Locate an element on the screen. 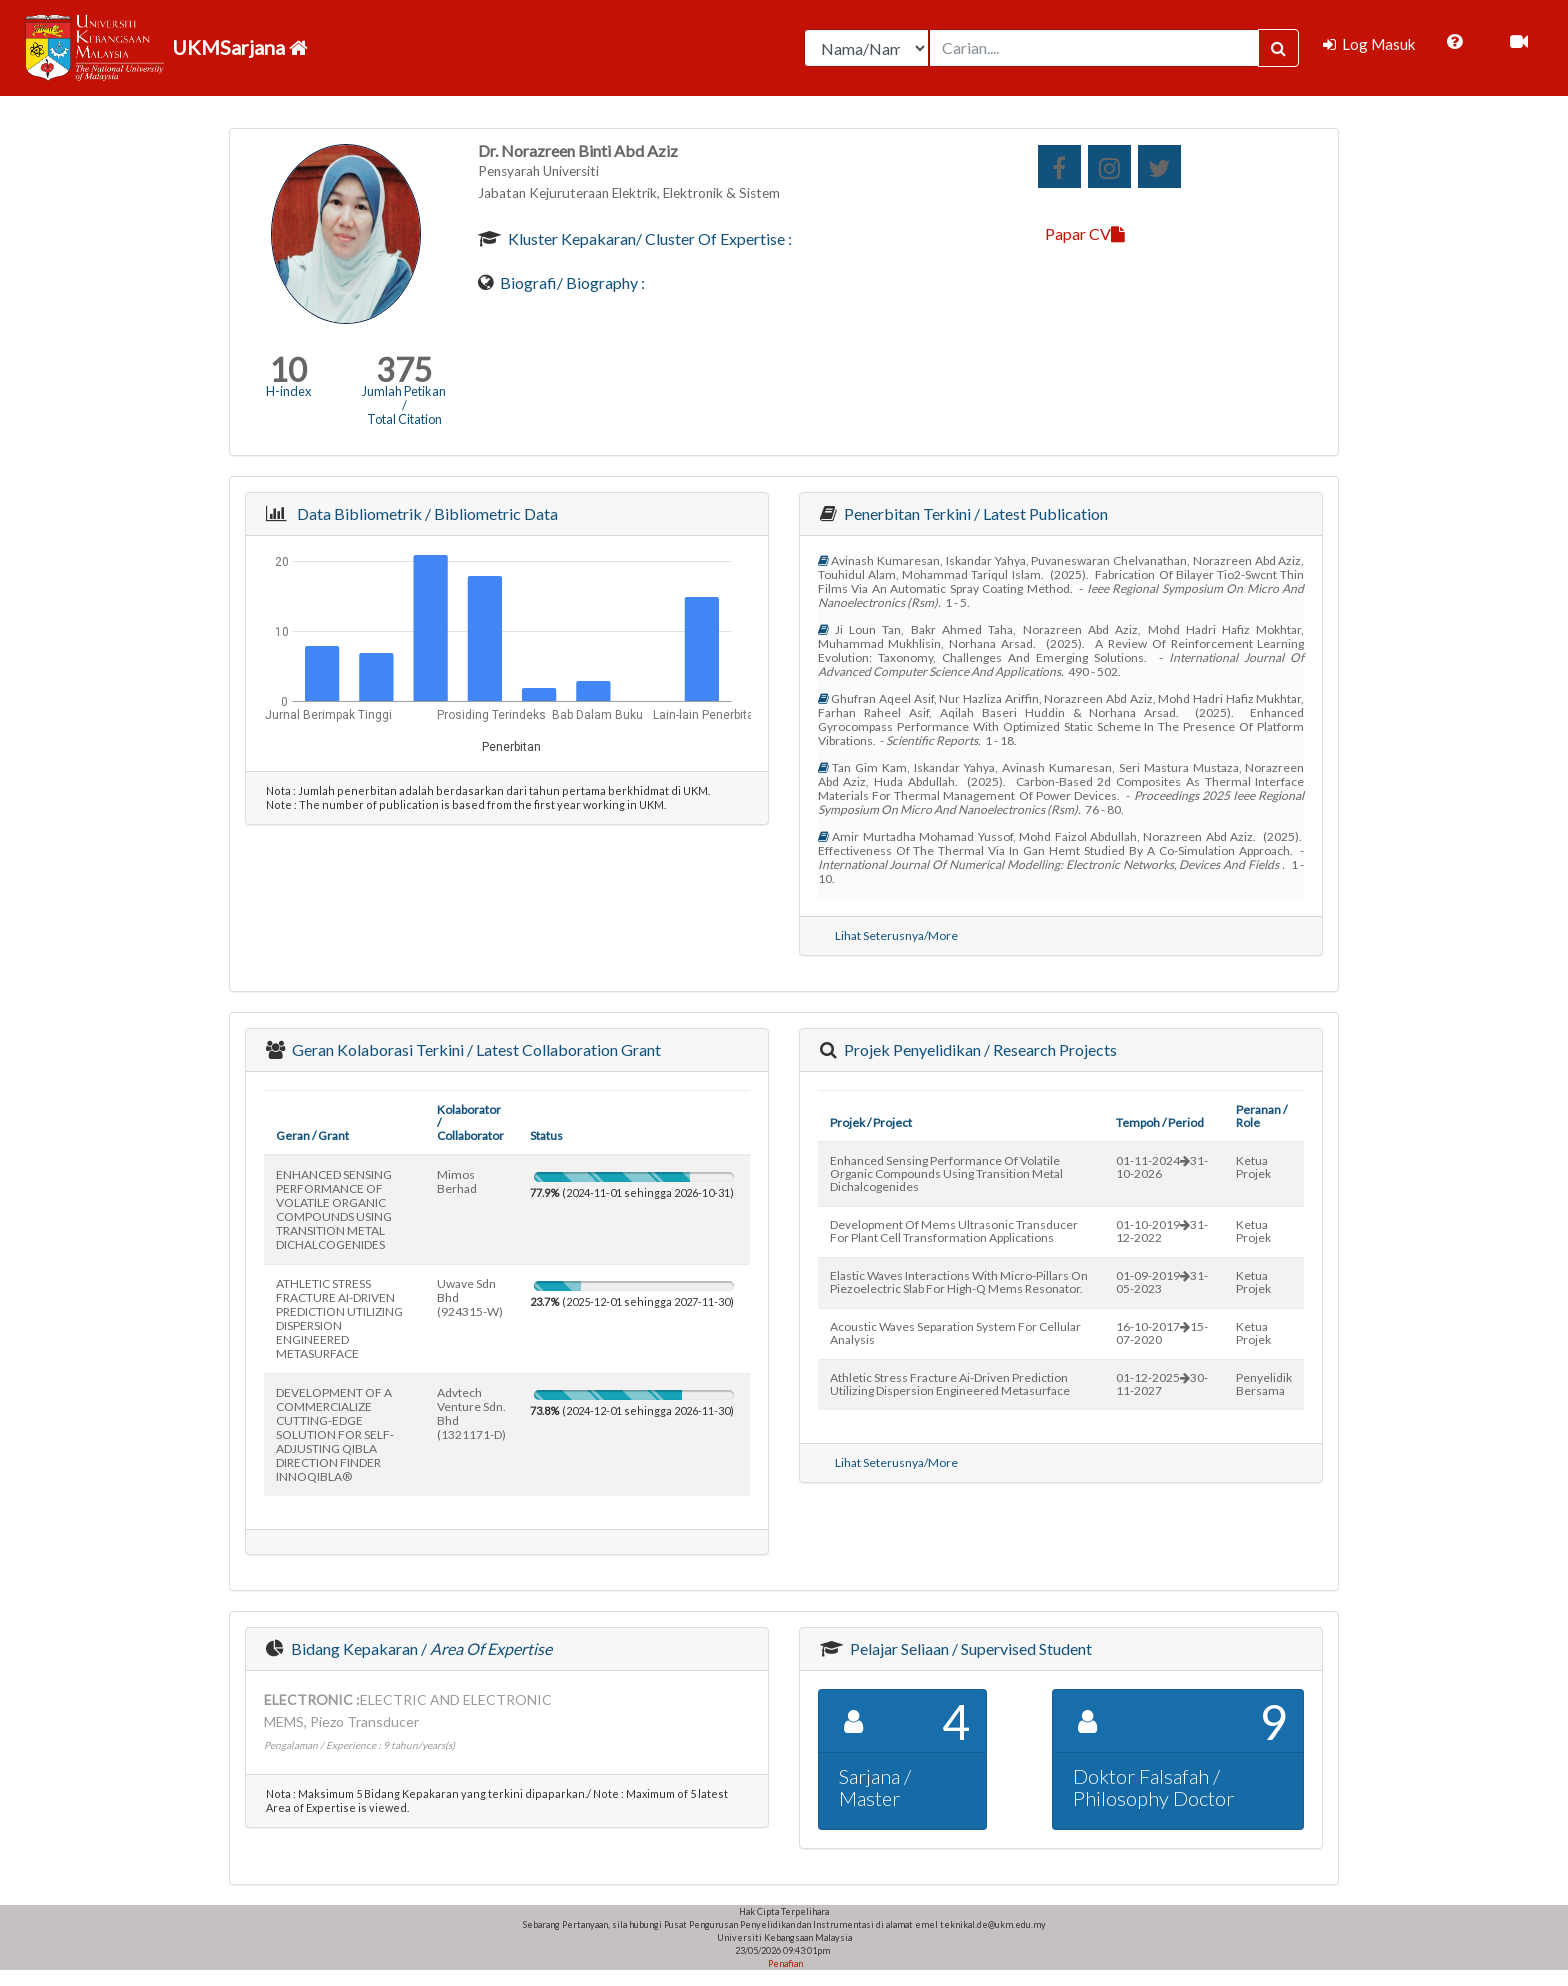 This screenshot has width=1568, height=1986. advtech venture sdn. bhd (1321171-d) is located at coordinates (471, 1413).